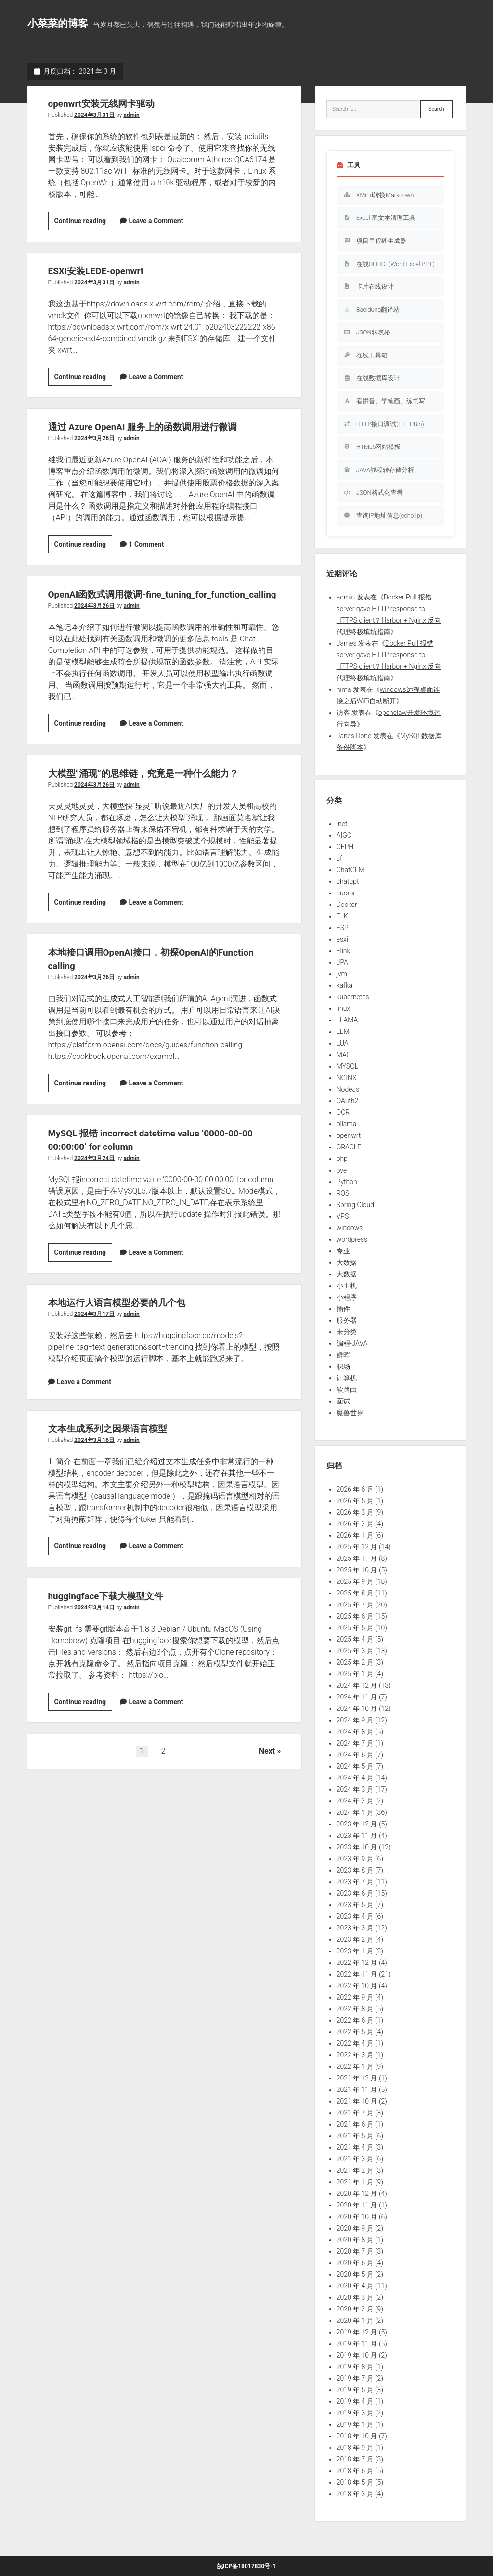 The height and width of the screenshot is (2576, 493). What do you see at coordinates (355, 1858) in the screenshot?
I see `2023 年 9 月` at bounding box center [355, 1858].